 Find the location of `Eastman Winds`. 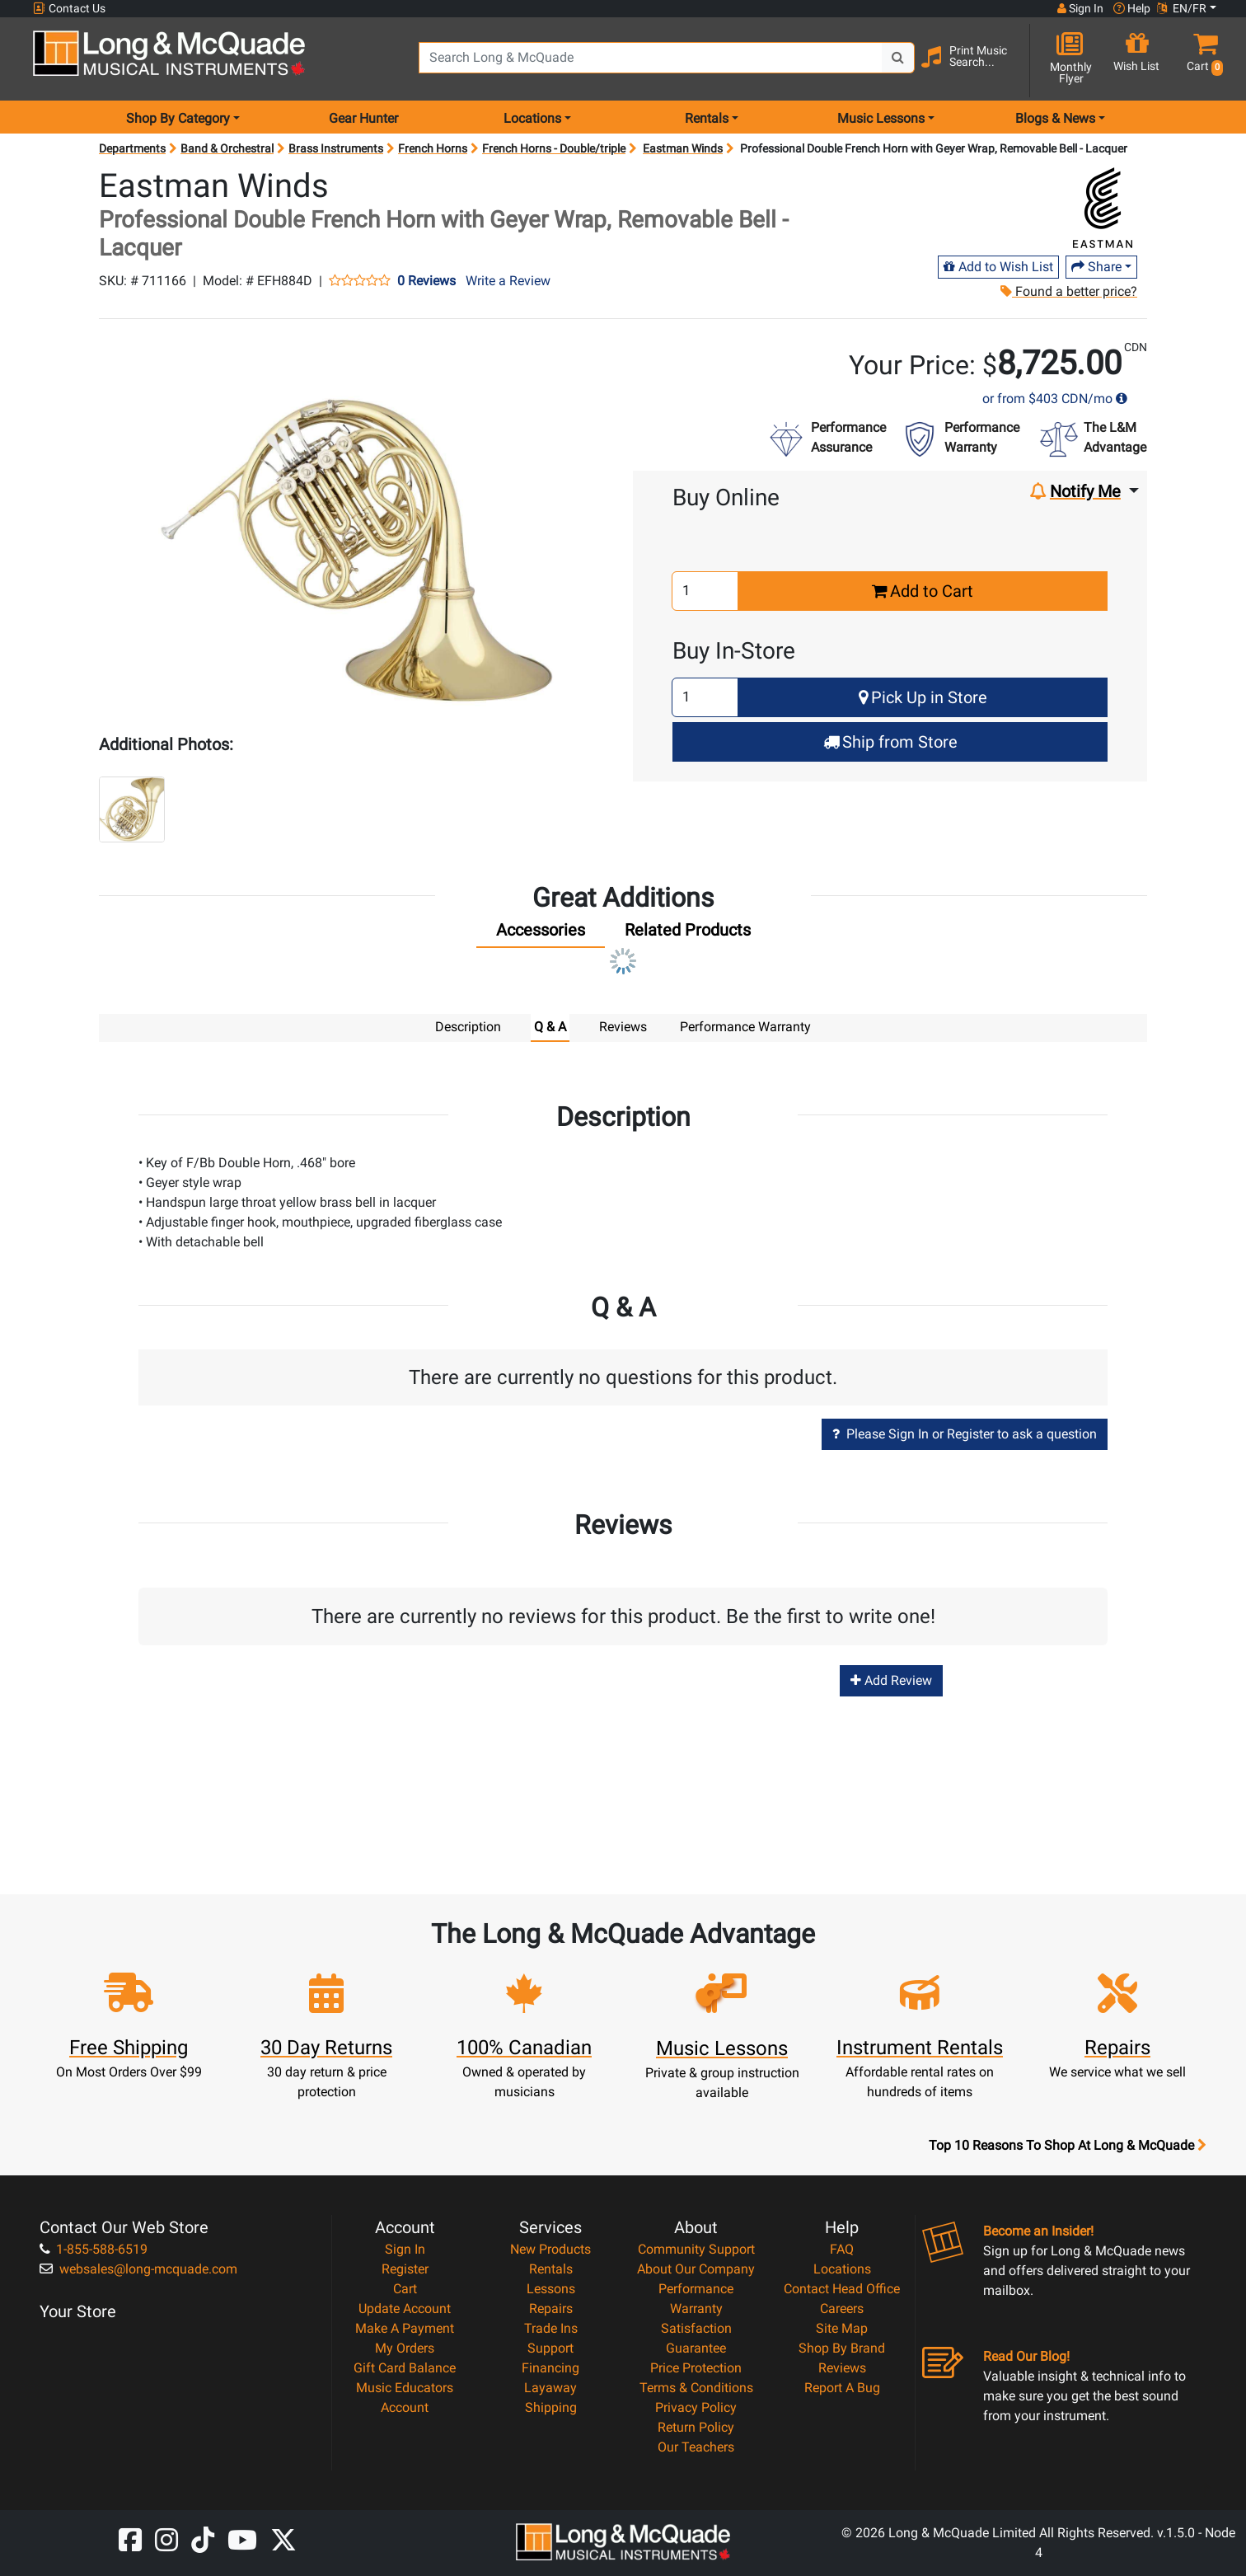

Eastman Winds is located at coordinates (683, 148).